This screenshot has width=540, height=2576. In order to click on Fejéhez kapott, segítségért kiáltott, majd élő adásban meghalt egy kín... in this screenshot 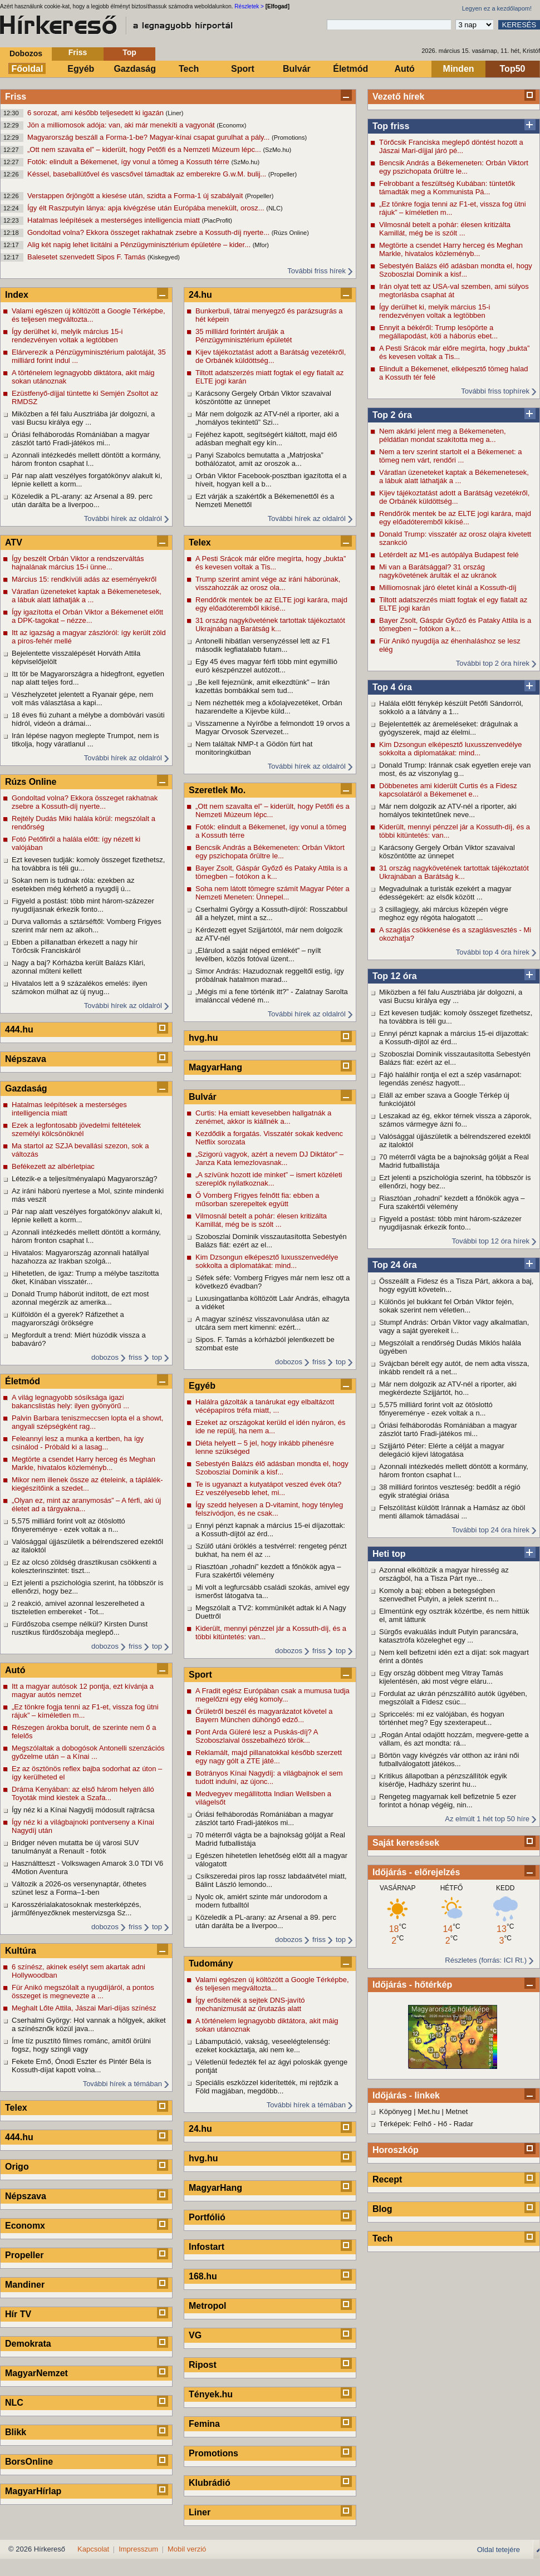, I will do `click(266, 438)`.